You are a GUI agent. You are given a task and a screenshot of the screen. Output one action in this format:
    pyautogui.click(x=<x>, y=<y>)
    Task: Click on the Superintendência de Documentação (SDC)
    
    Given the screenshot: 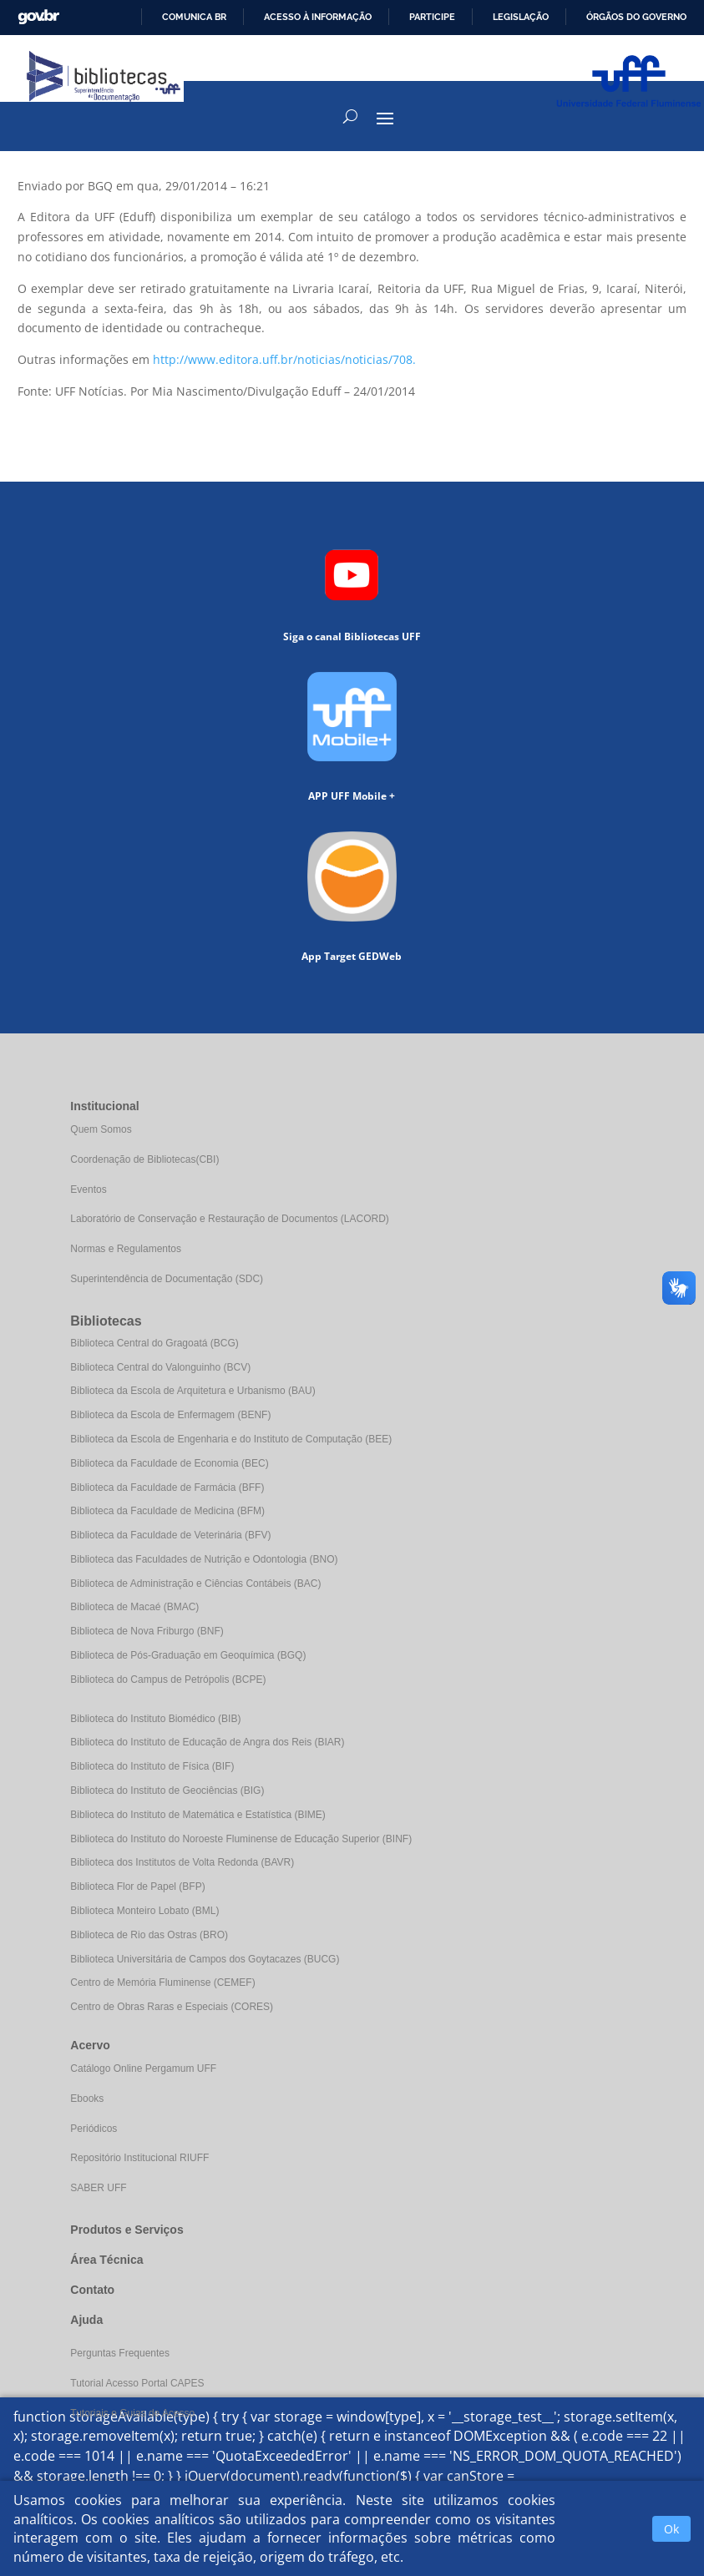 What is the action you would take?
    pyautogui.click(x=166, y=1279)
    